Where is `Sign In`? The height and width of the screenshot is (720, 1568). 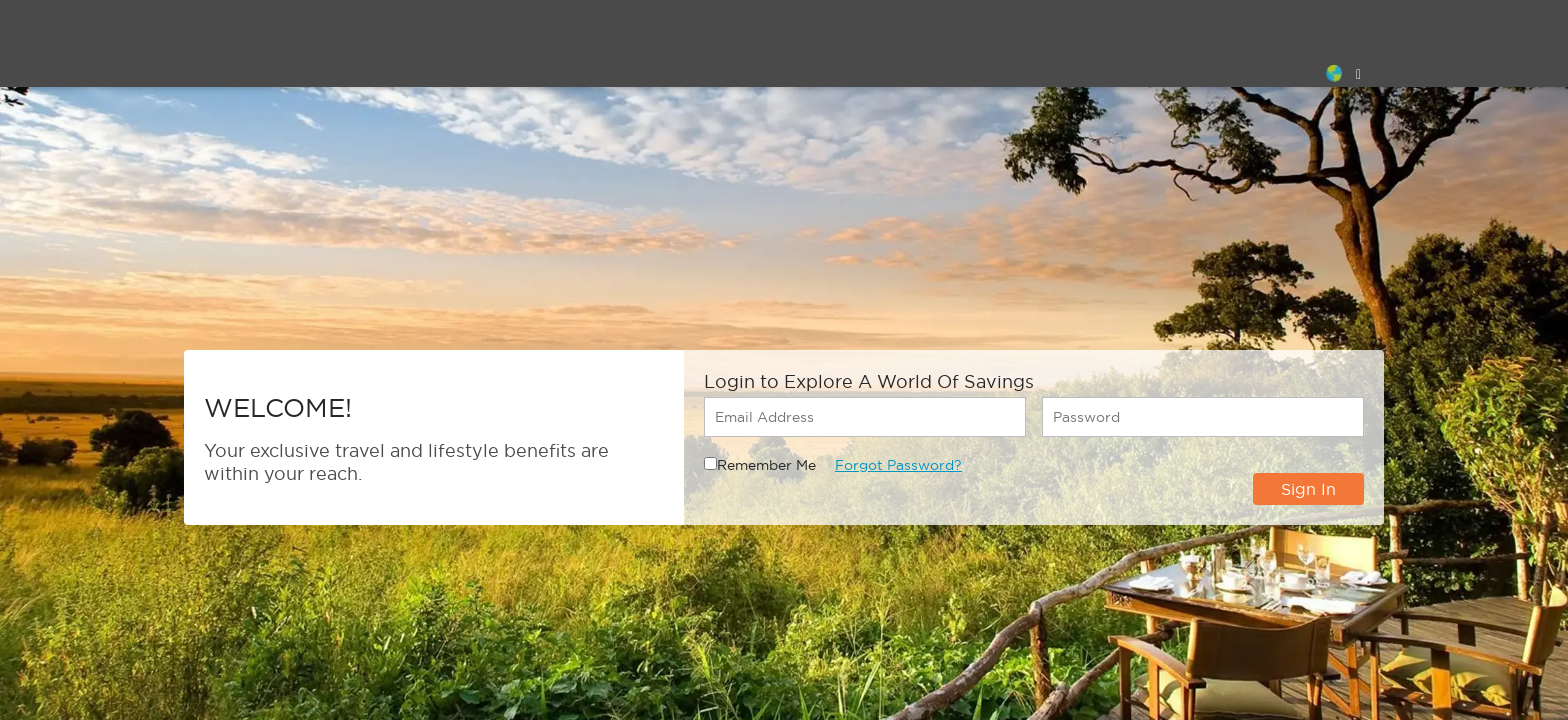
Sign In is located at coordinates (1308, 489).